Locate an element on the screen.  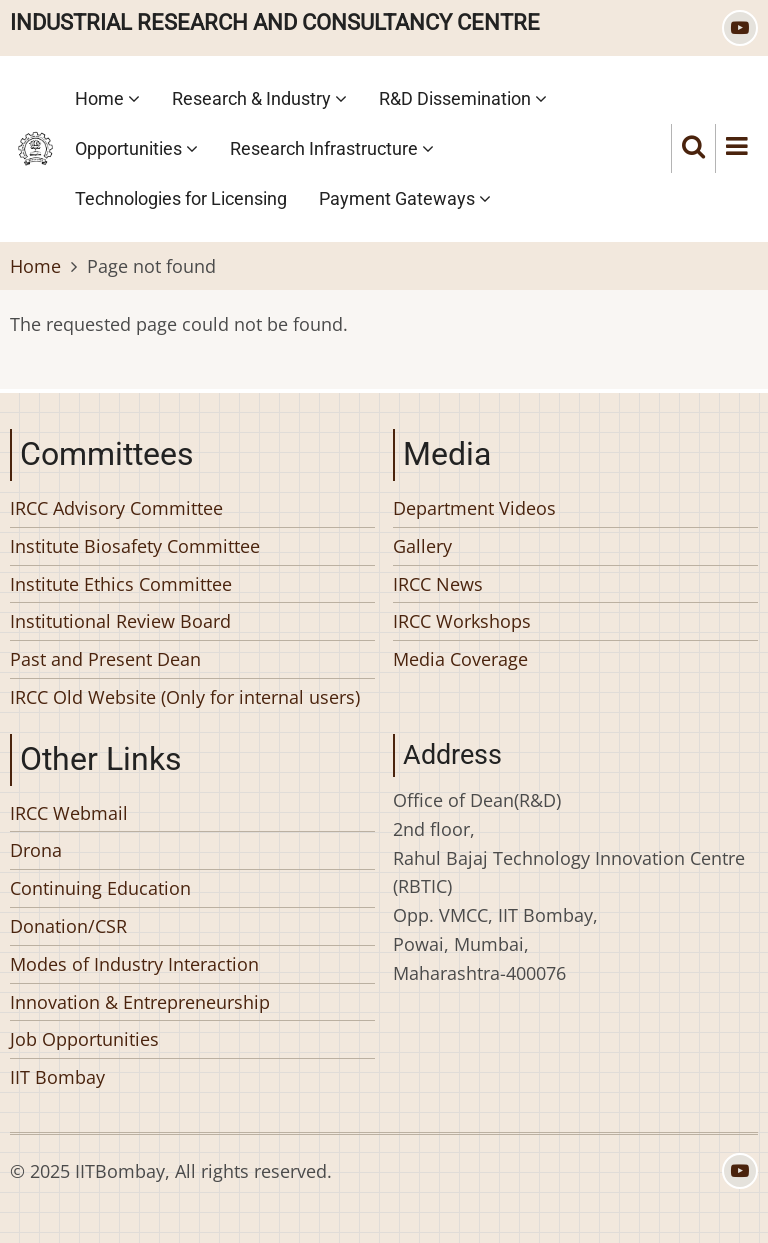
Continuing Education is located at coordinates (100, 888).